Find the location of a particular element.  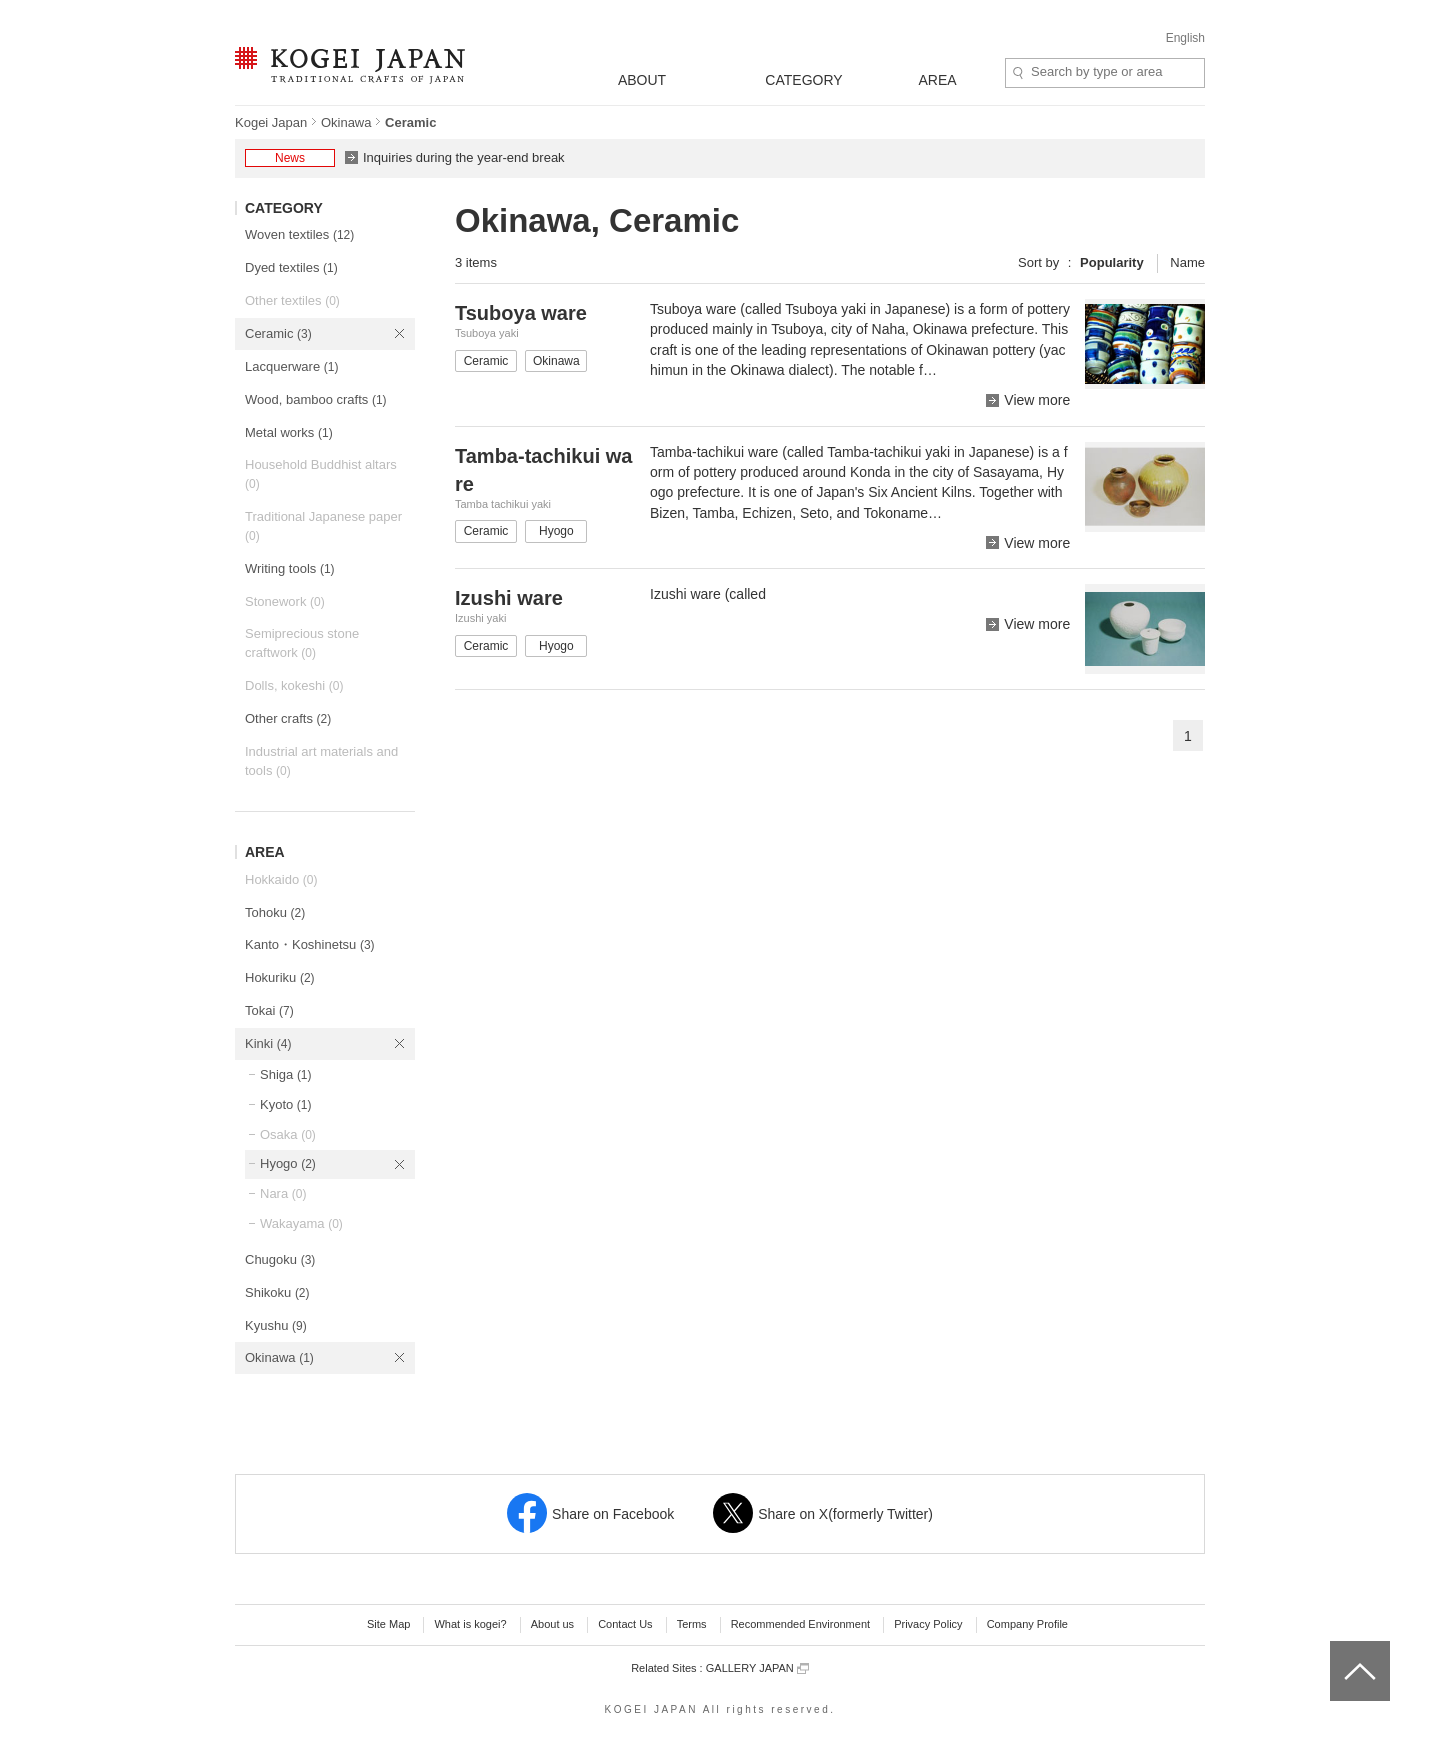

Hyogo is located at coordinates (288, 1163).